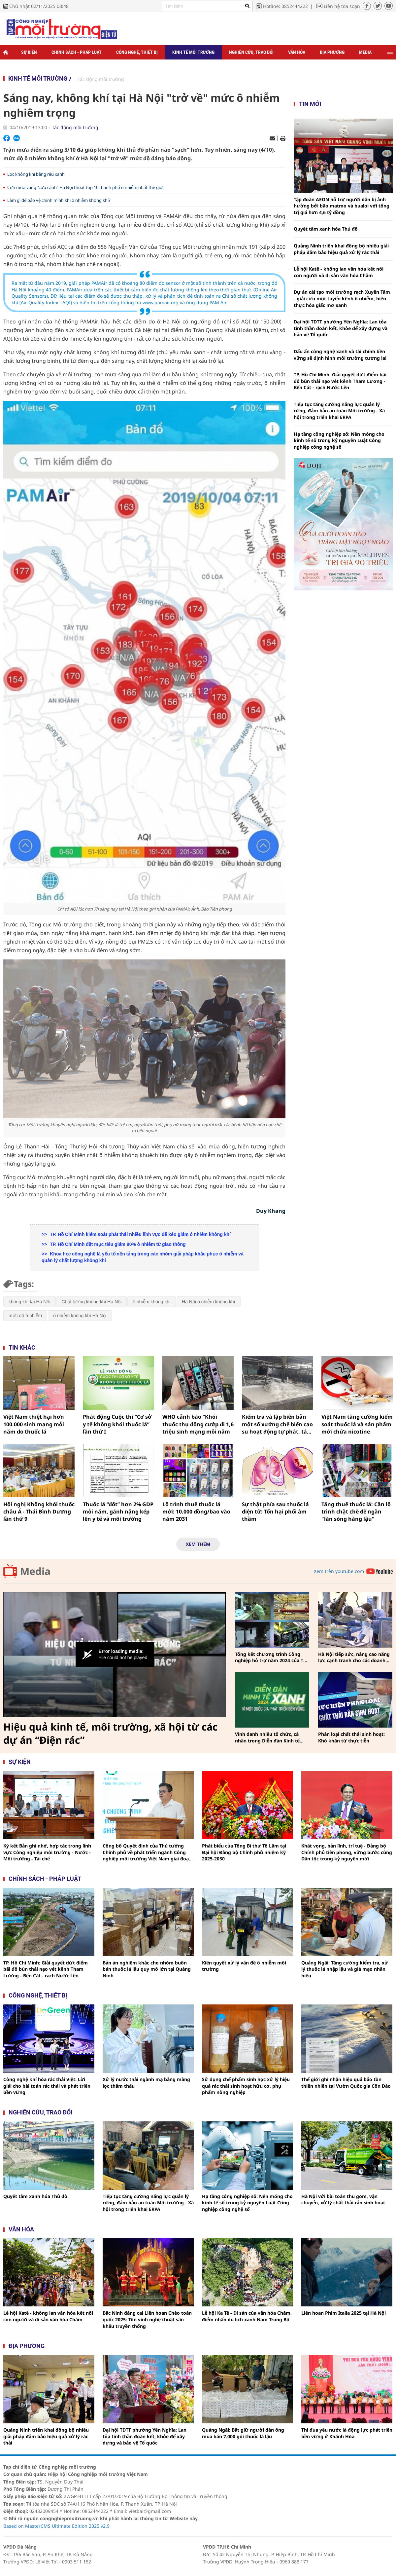 This screenshot has height=2576, width=396. What do you see at coordinates (341, 249) in the screenshot?
I see `Quảng Ninh triển khai đồng bộ nhiều giải pháp đảm bảo hiệu quả xử lý rác thải` at bounding box center [341, 249].